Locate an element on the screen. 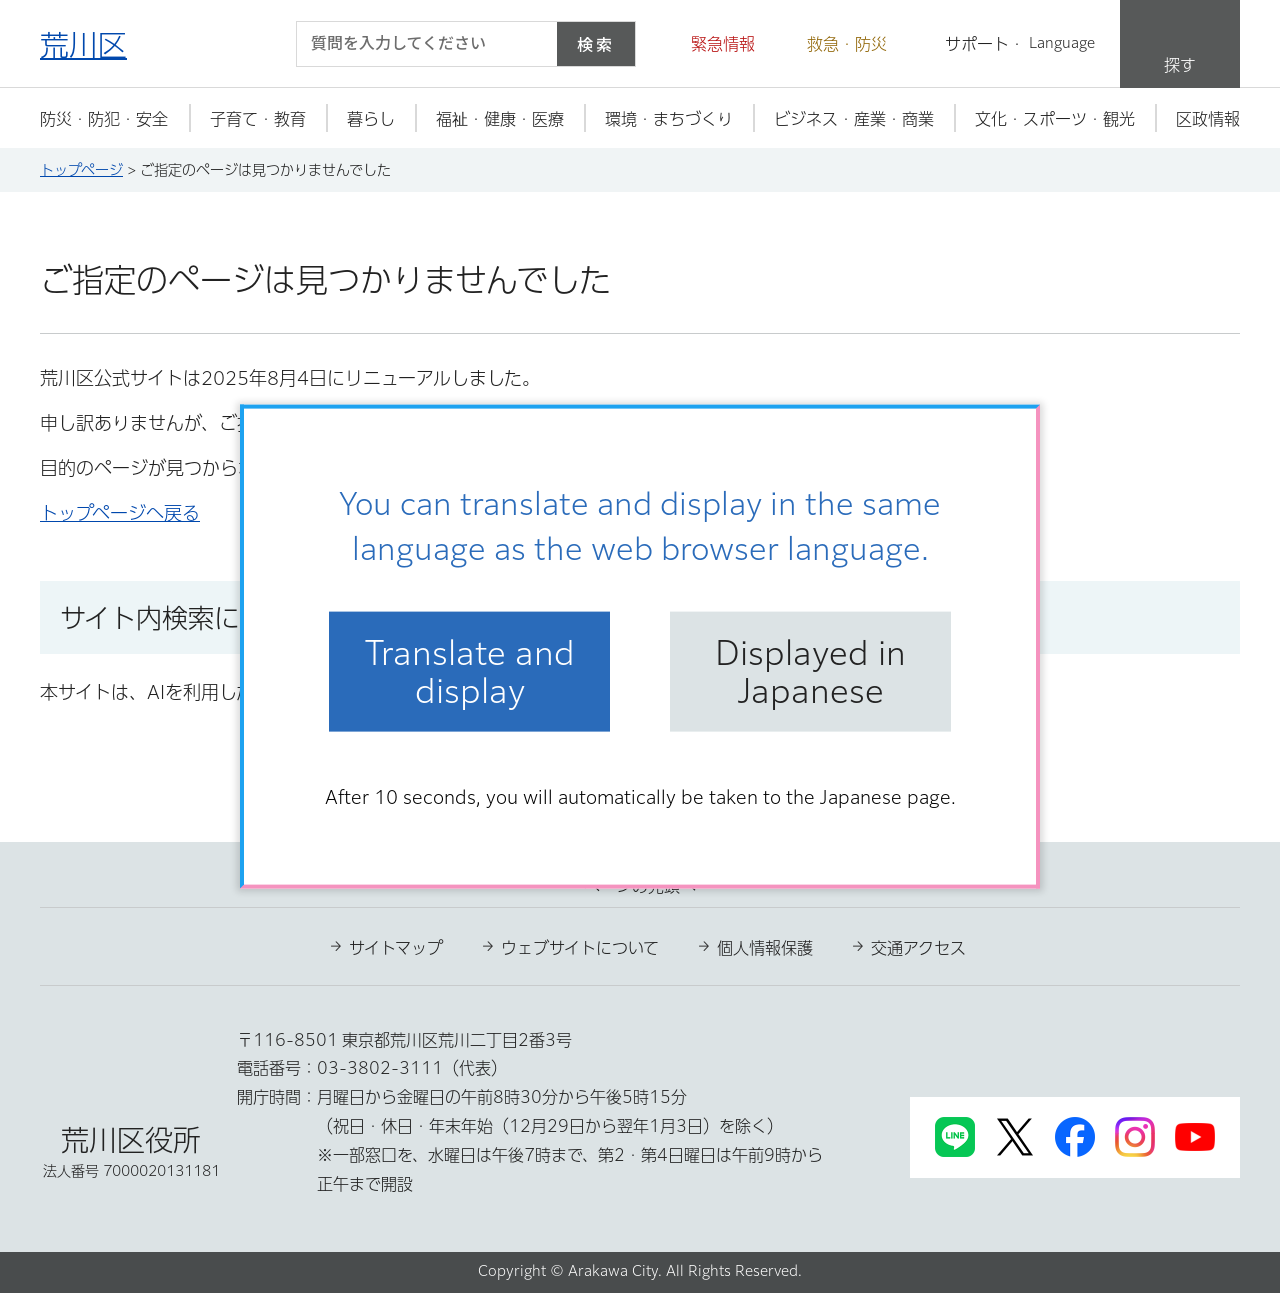 The height and width of the screenshot is (1293, 1280). 個人情報保護 is located at coordinates (765, 948).